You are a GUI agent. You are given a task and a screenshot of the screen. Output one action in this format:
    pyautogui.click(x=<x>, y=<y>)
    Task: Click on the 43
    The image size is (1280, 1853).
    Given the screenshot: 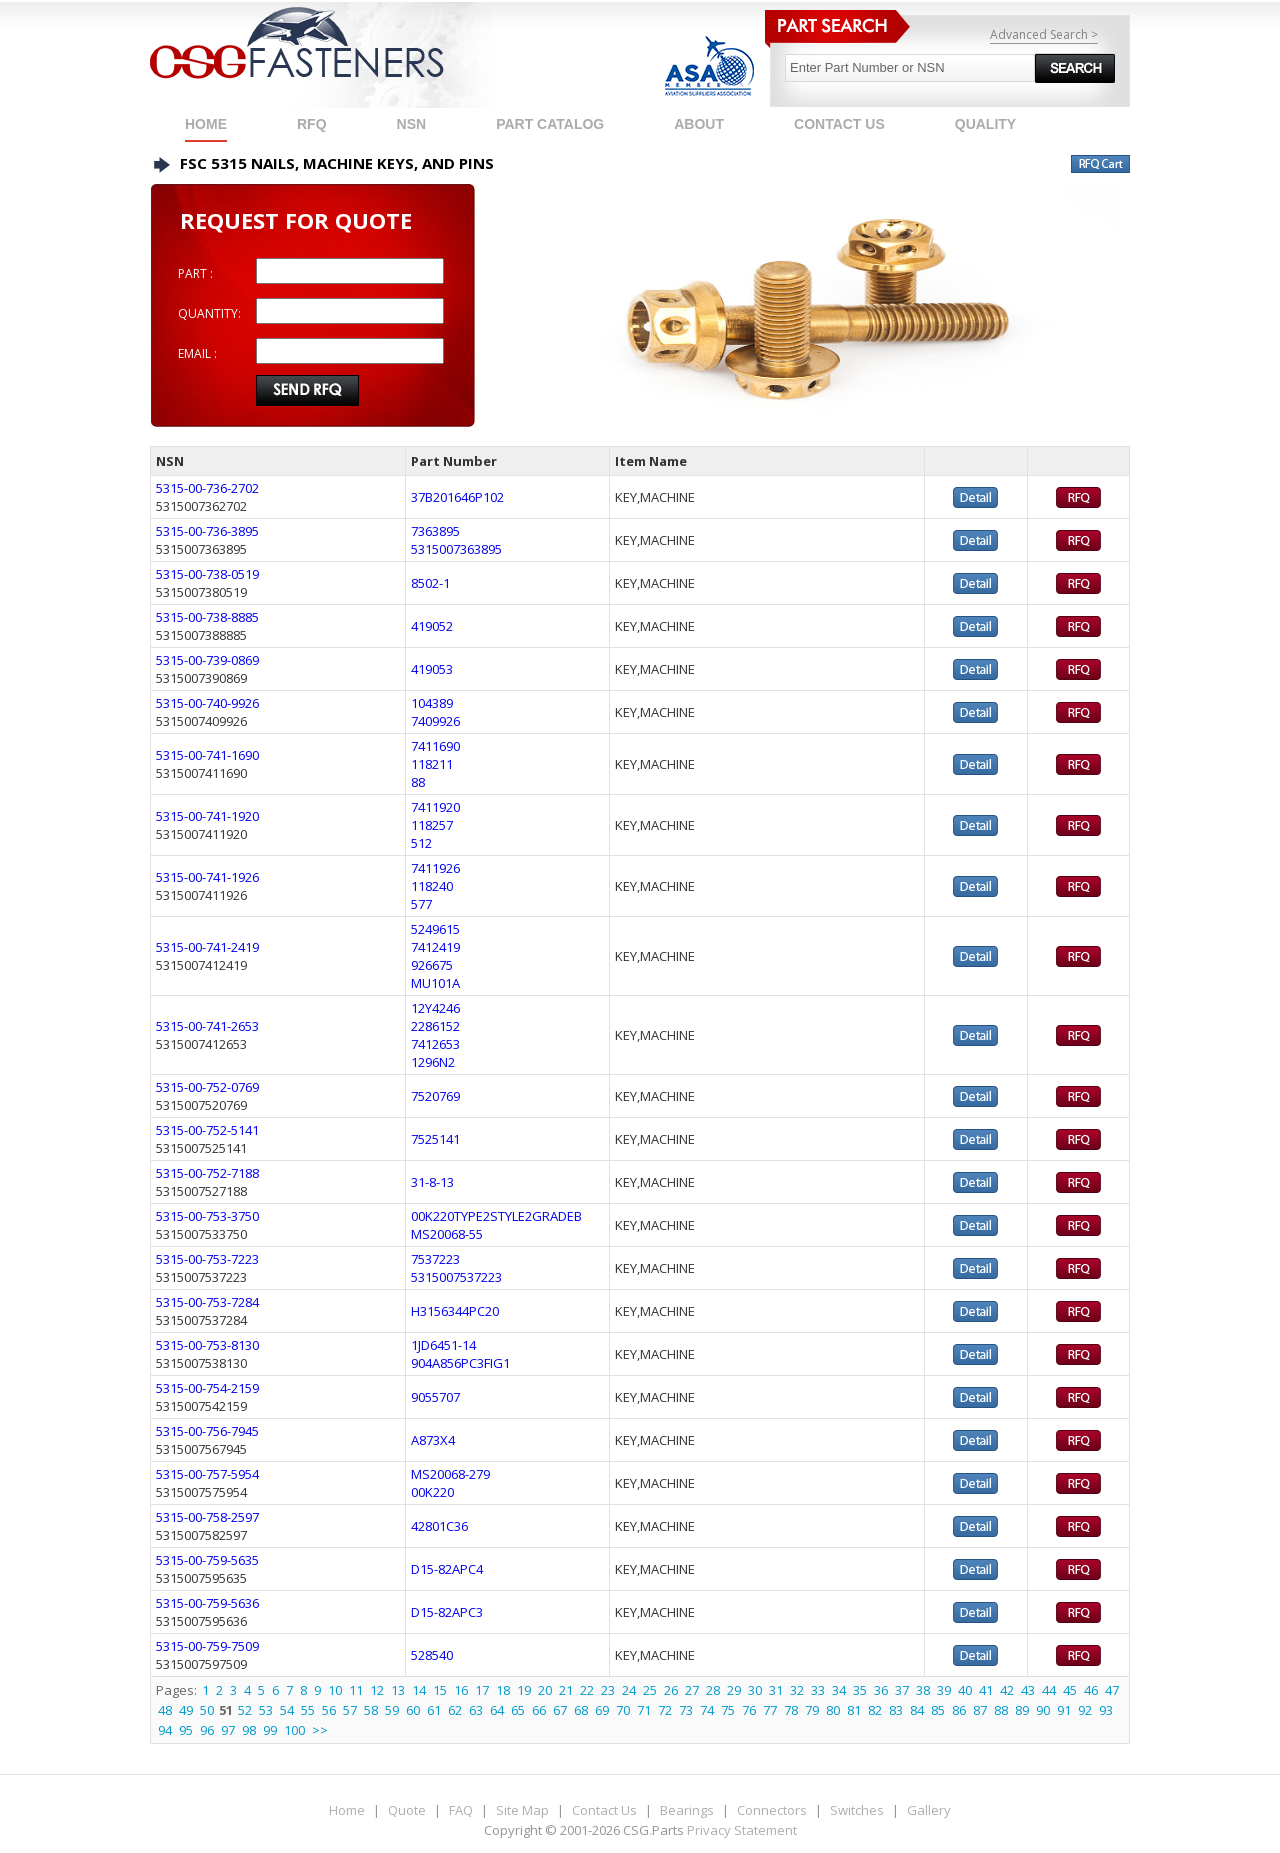 What is the action you would take?
    pyautogui.click(x=1028, y=1690)
    